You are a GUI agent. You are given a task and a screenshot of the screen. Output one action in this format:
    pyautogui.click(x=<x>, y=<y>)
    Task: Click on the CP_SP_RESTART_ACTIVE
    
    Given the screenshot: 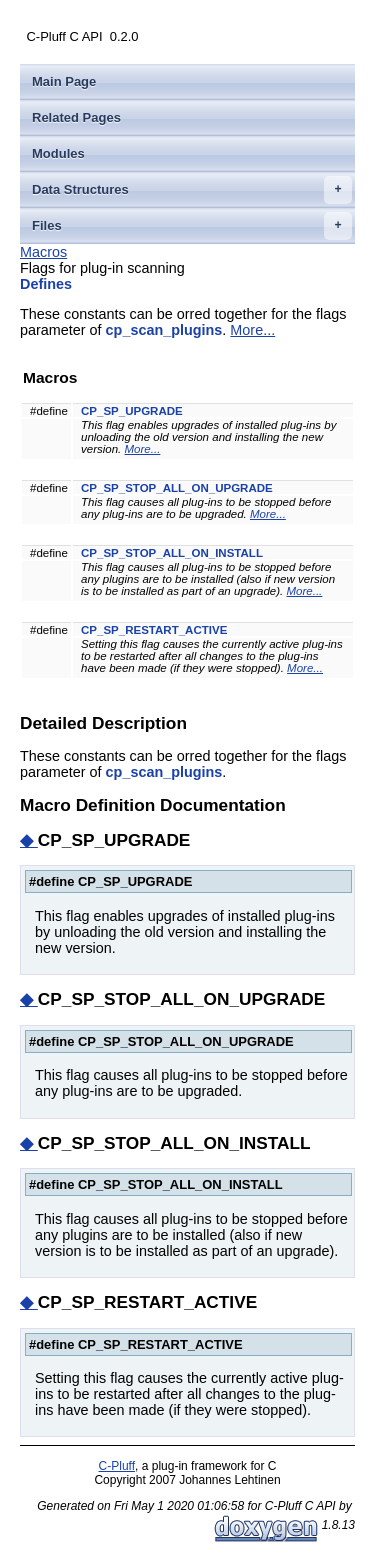 What is the action you would take?
    pyautogui.click(x=154, y=630)
    